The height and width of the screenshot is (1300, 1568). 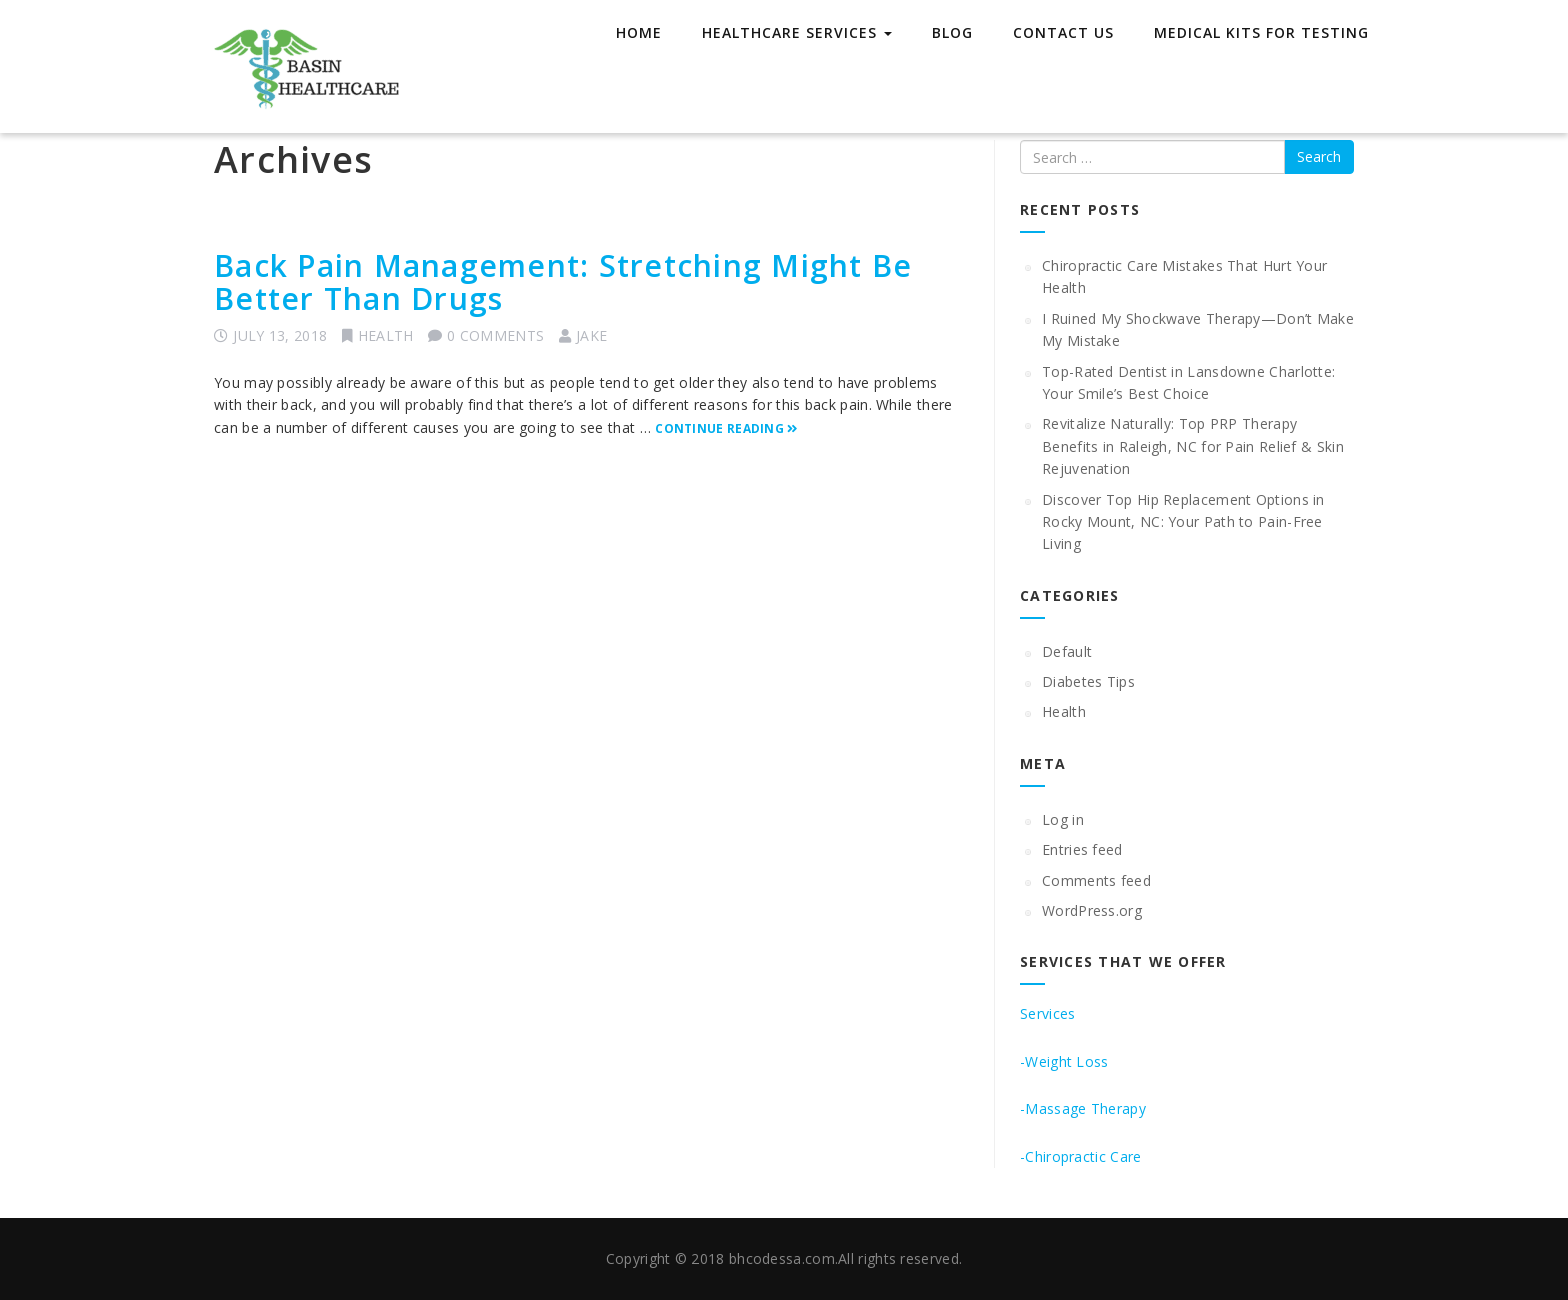 What do you see at coordinates (1082, 849) in the screenshot?
I see `Entries feed` at bounding box center [1082, 849].